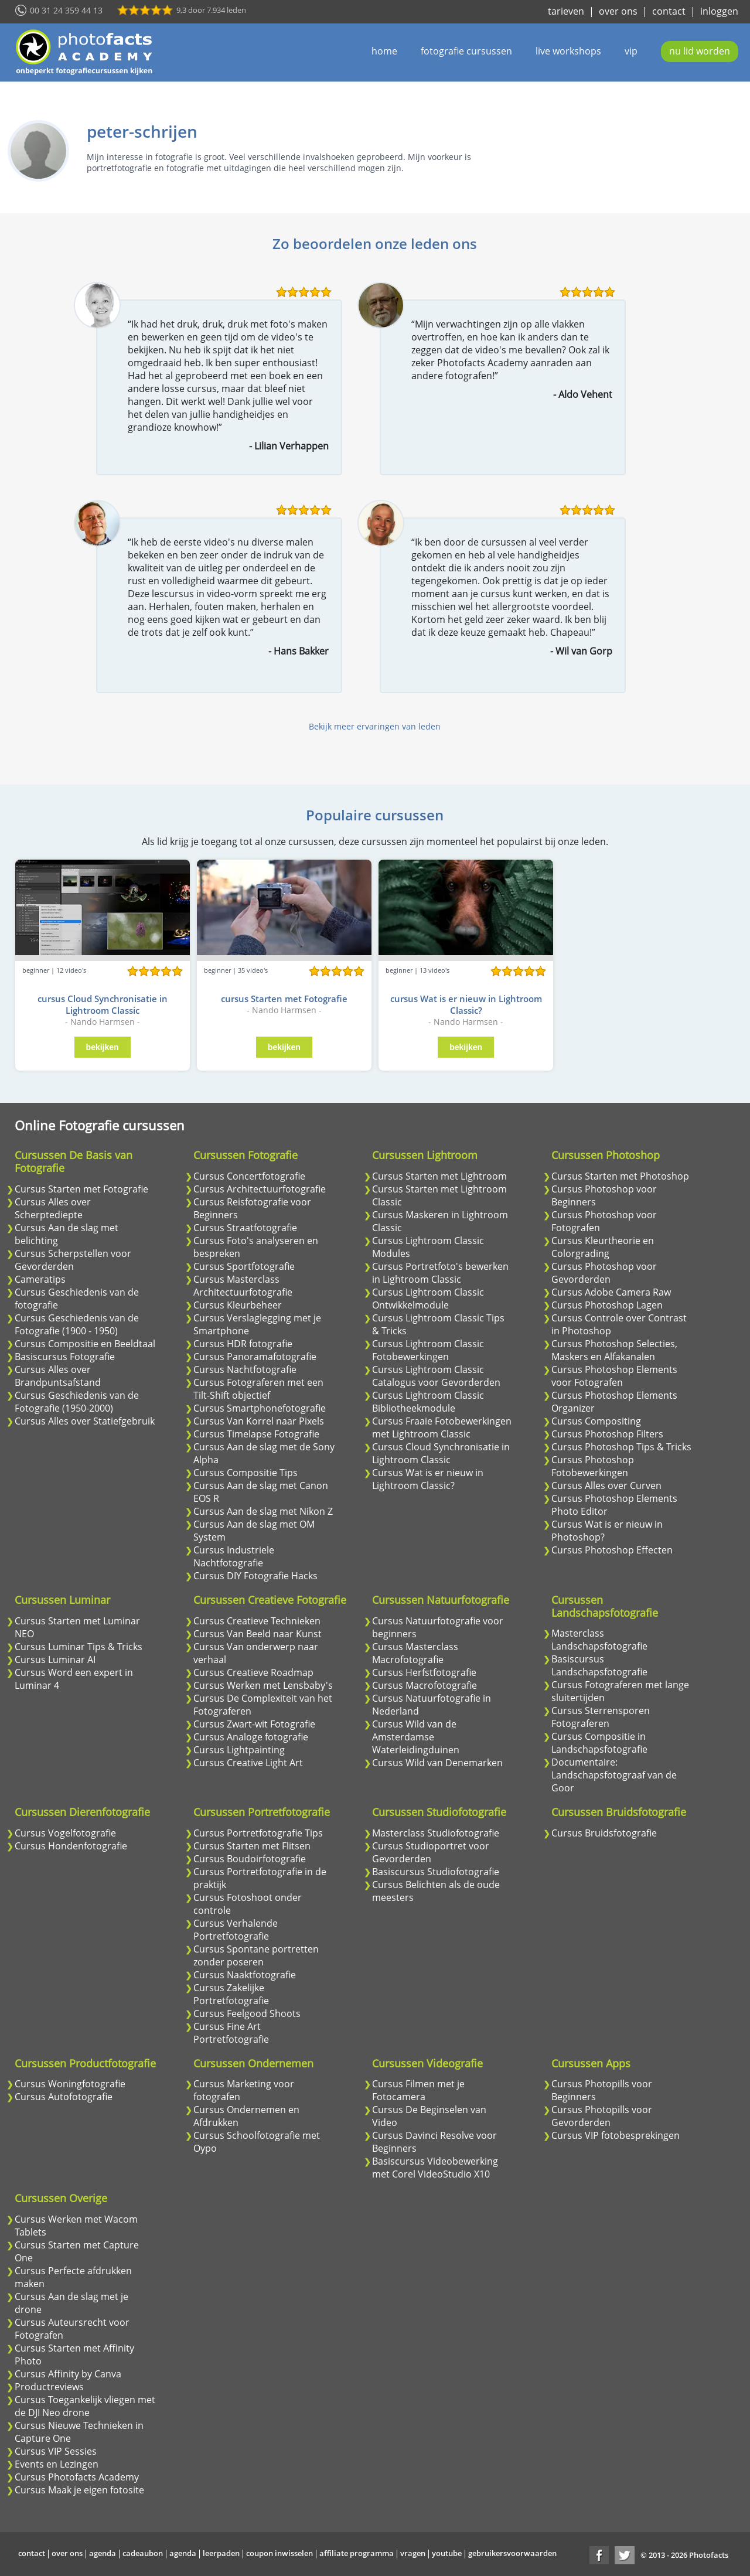  I want to click on Cursus Verhalende Portretfotografie, so click(235, 1930).